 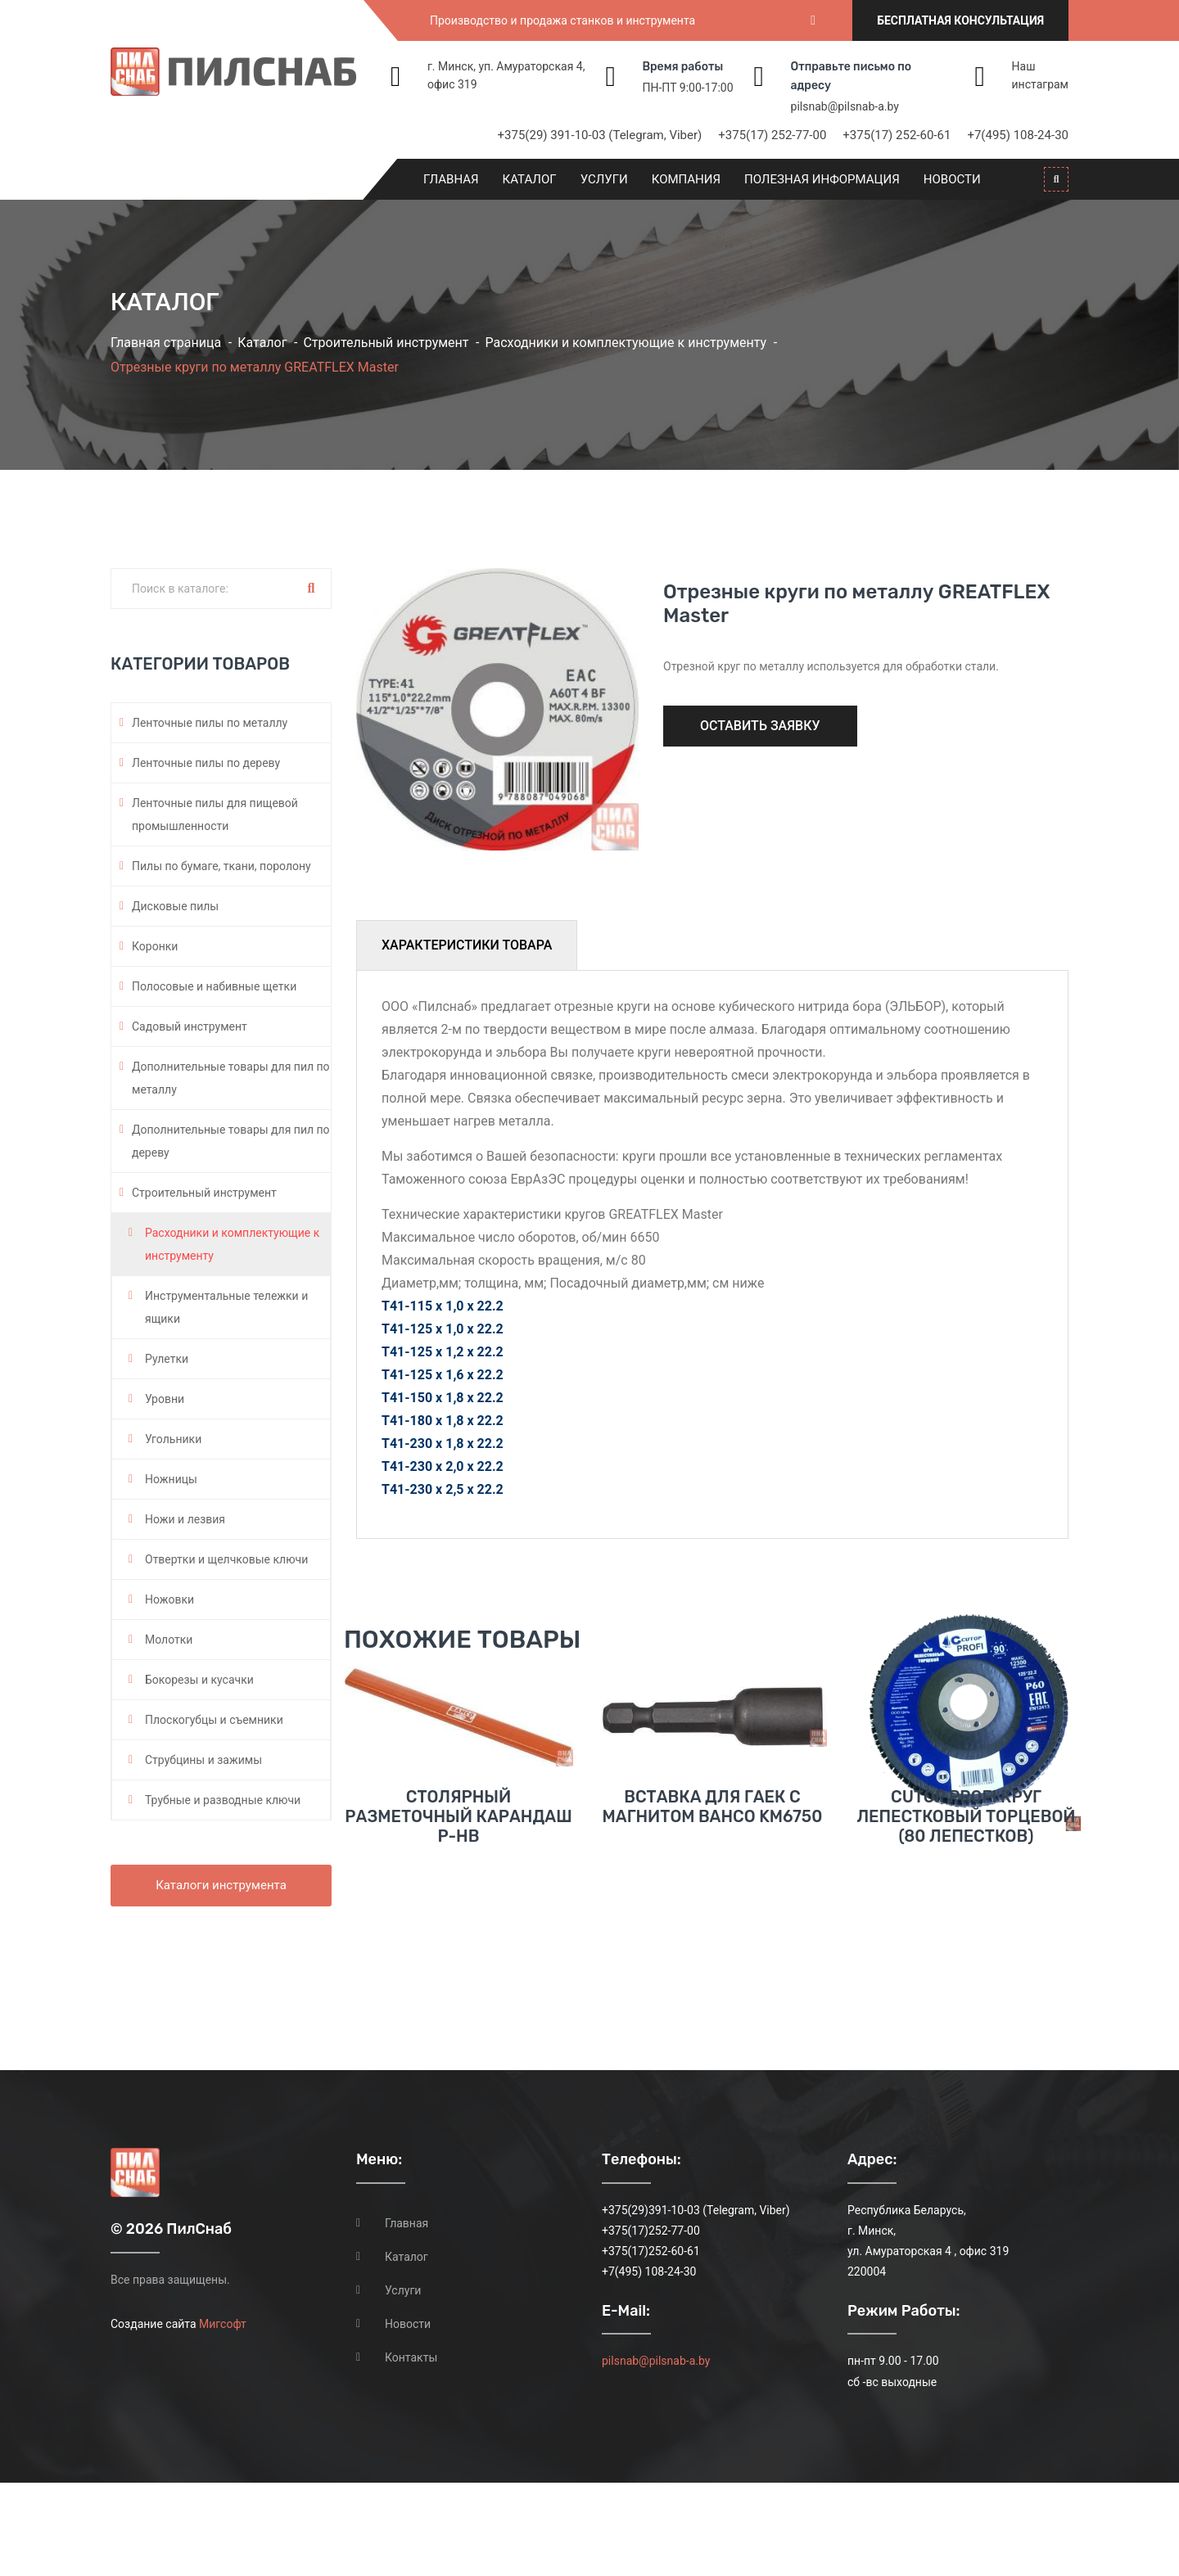 What do you see at coordinates (385, 342) in the screenshot?
I see `Строительный инструмент` at bounding box center [385, 342].